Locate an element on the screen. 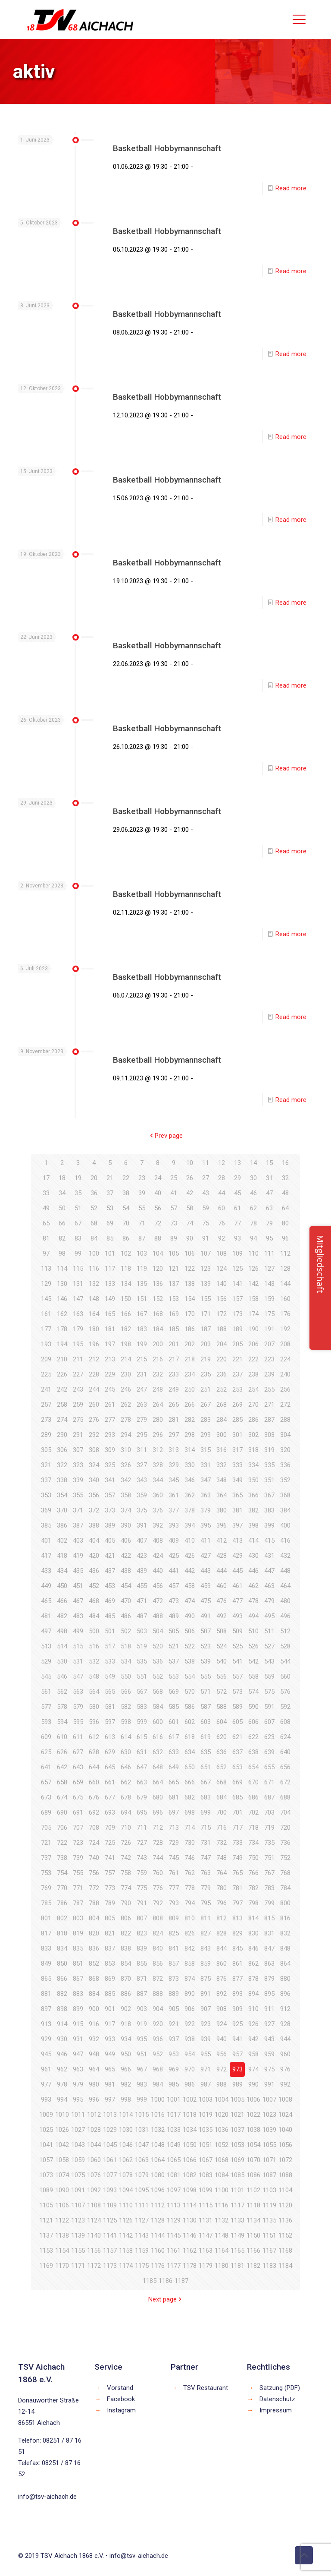 Image resolution: width=331 pixels, height=2576 pixels. 362 is located at coordinates (189, 1495).